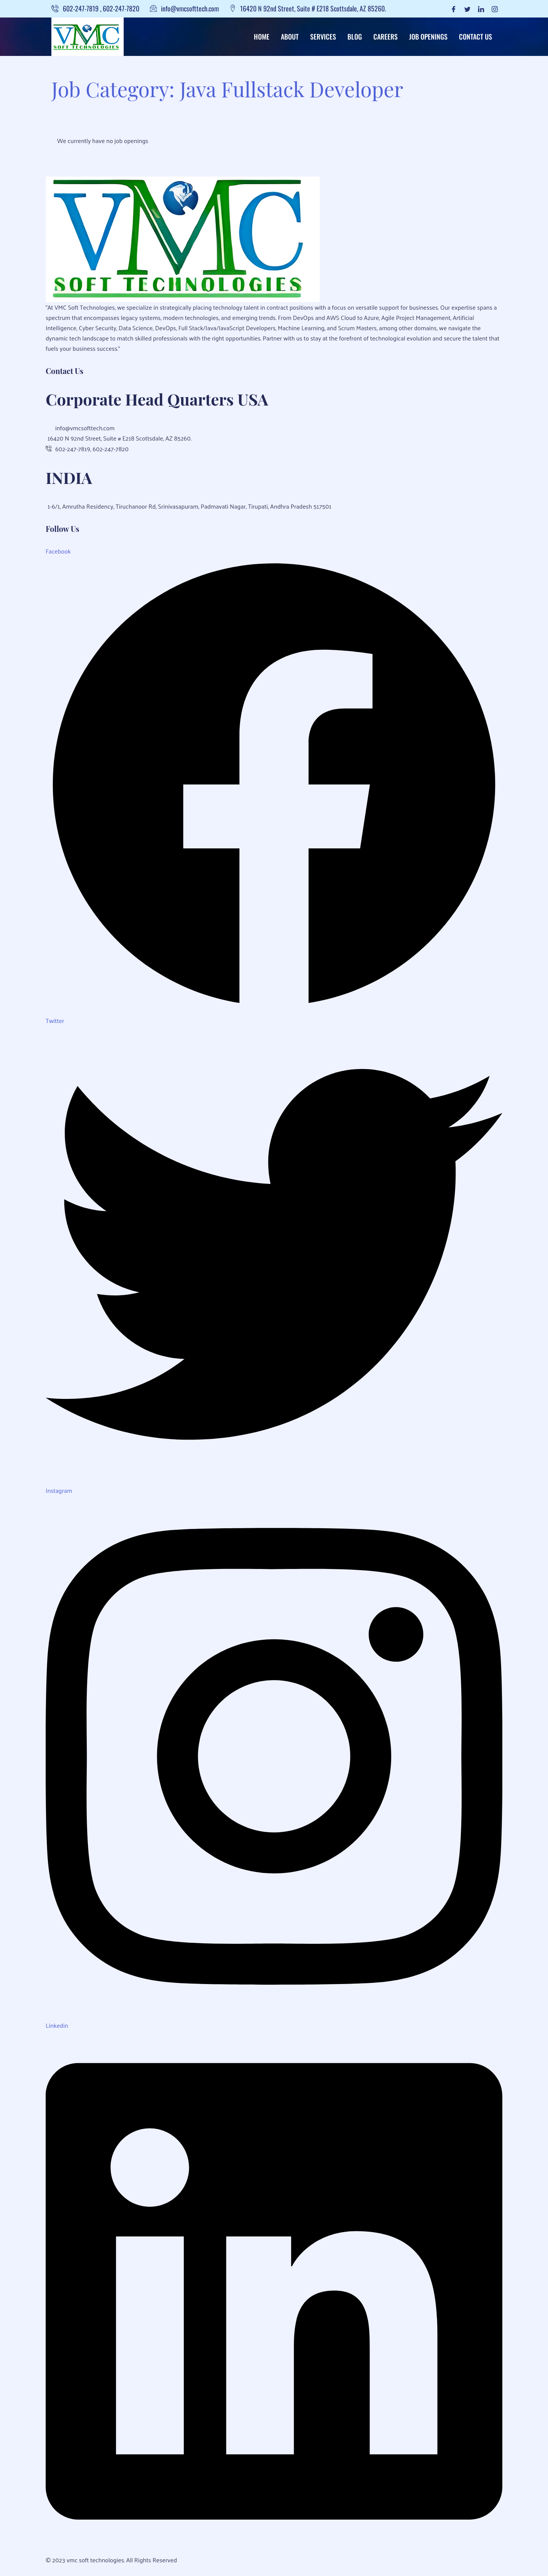 Image resolution: width=548 pixels, height=2576 pixels. Describe the element at coordinates (385, 36) in the screenshot. I see `Careers` at that location.